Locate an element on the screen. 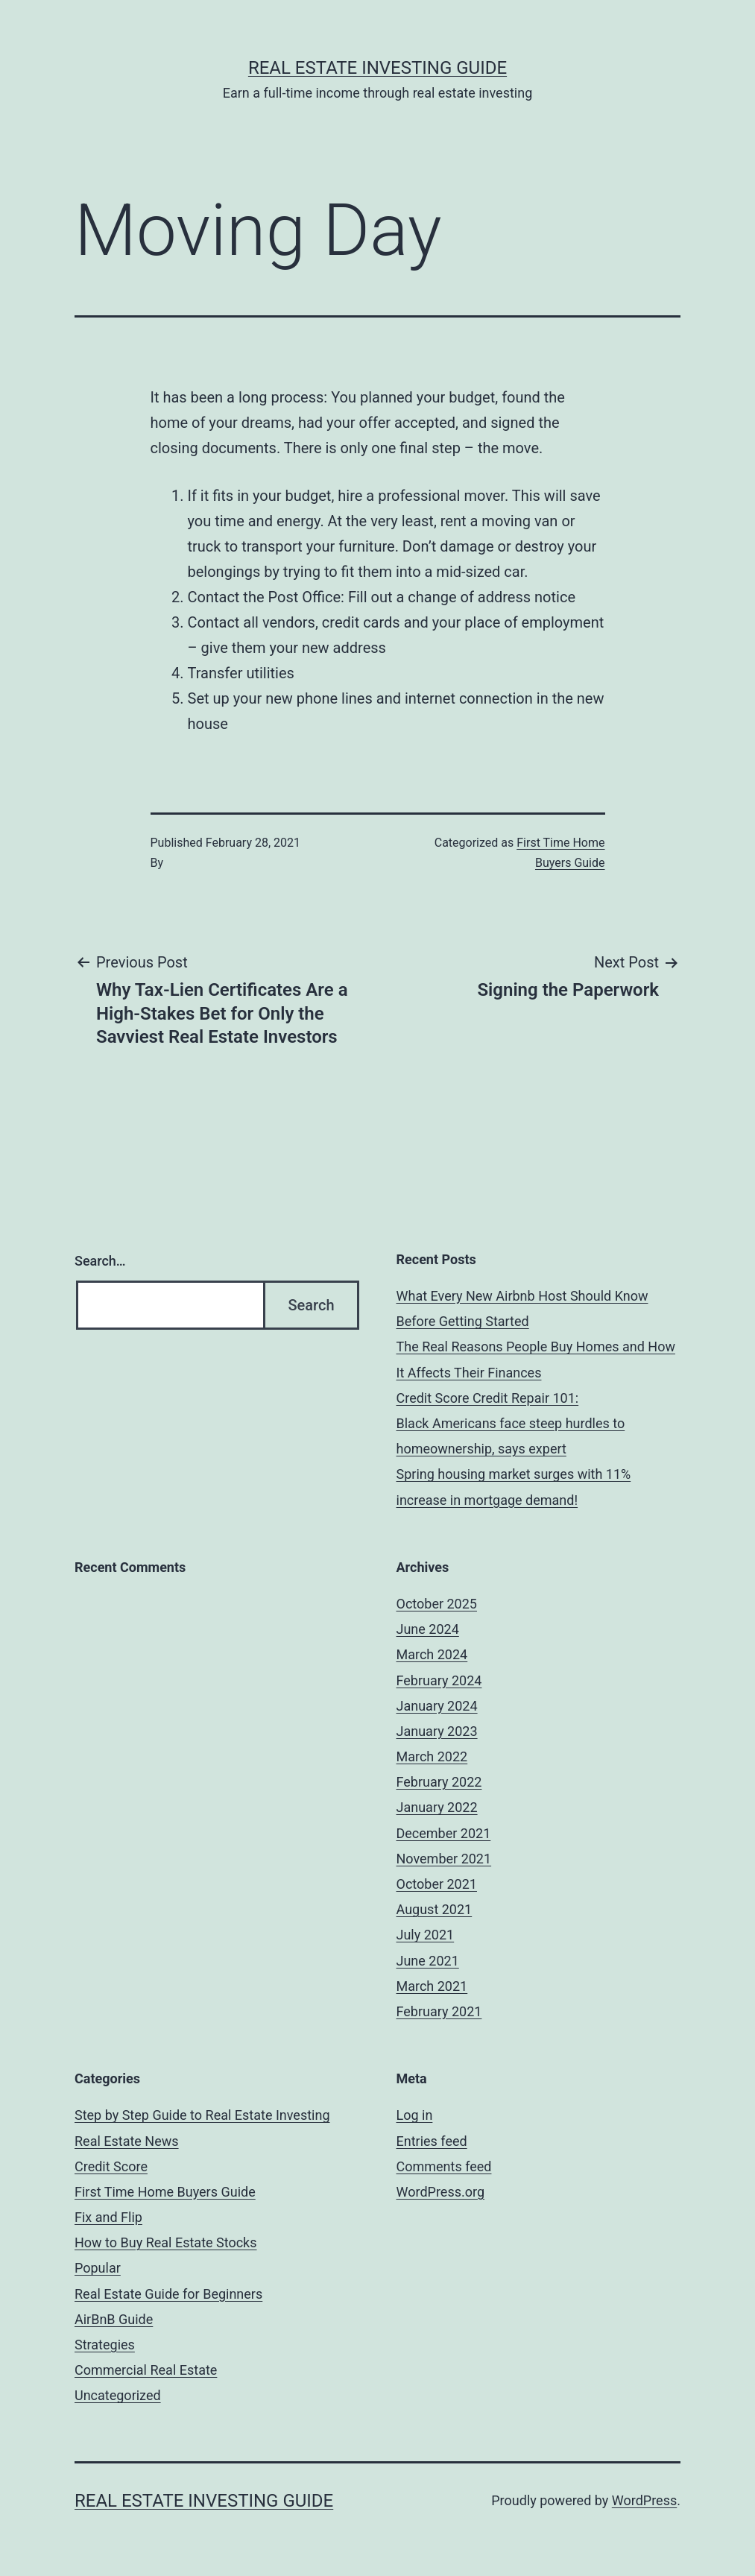 The image size is (755, 2576). How to Buy Real Estate Stocks is located at coordinates (166, 2242).